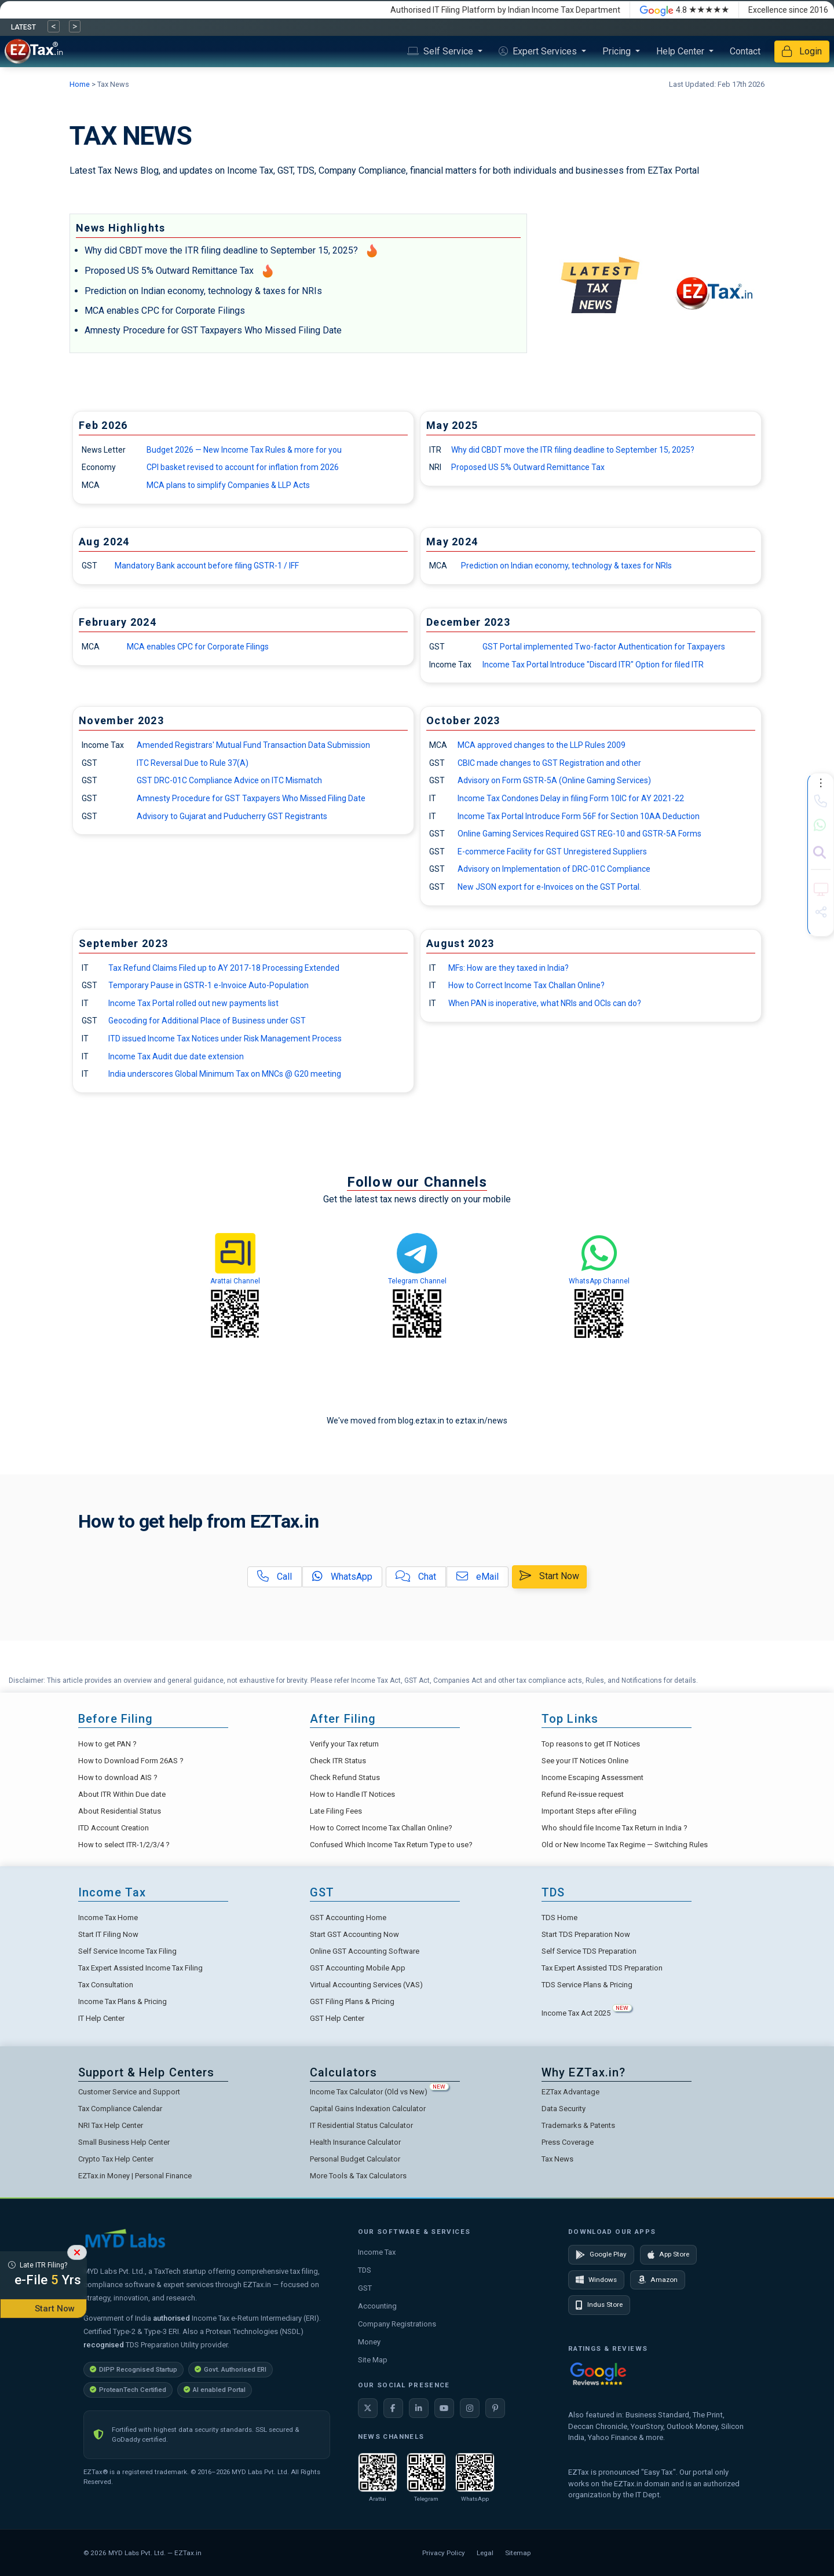 The width and height of the screenshot is (834, 2576). What do you see at coordinates (221, 250) in the screenshot?
I see `Why did CBDT move the ITR filing deadline to September 15, 2025?` at bounding box center [221, 250].